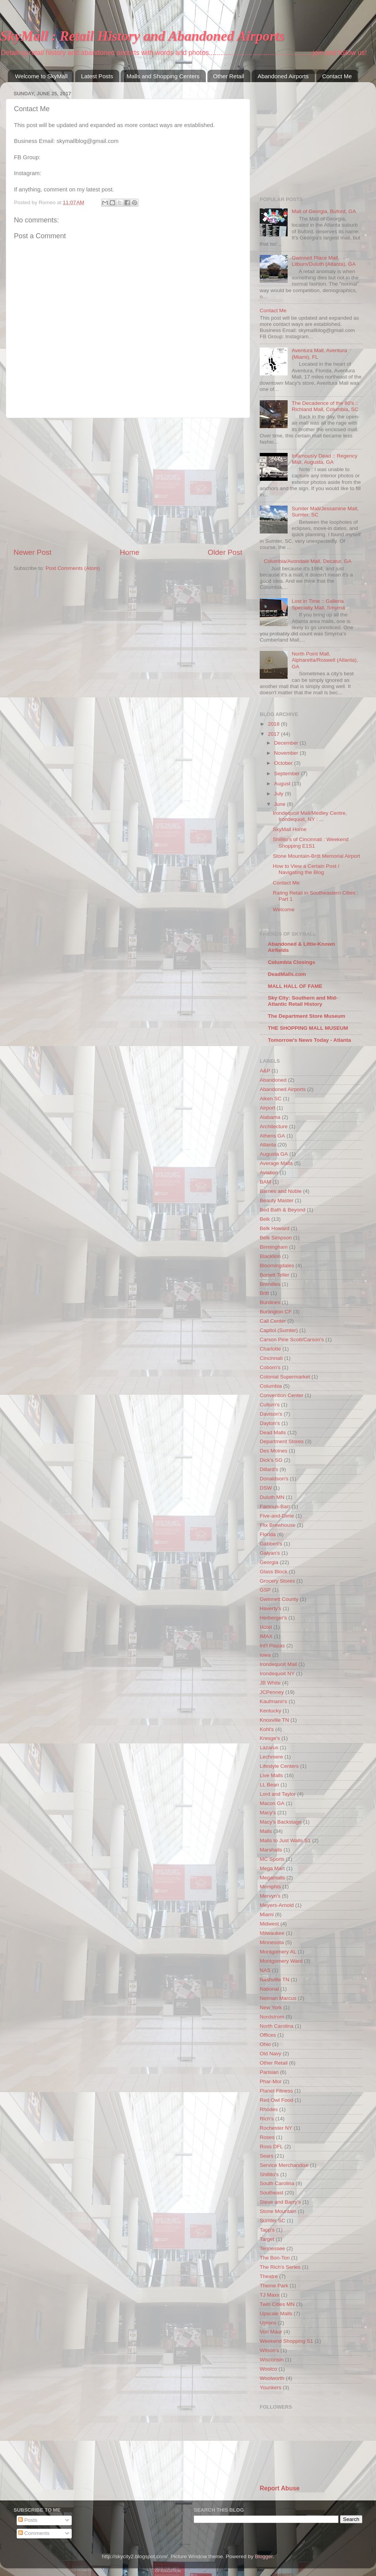 The width and height of the screenshot is (376, 2576). What do you see at coordinates (273, 1618) in the screenshot?
I see `Herberger's` at bounding box center [273, 1618].